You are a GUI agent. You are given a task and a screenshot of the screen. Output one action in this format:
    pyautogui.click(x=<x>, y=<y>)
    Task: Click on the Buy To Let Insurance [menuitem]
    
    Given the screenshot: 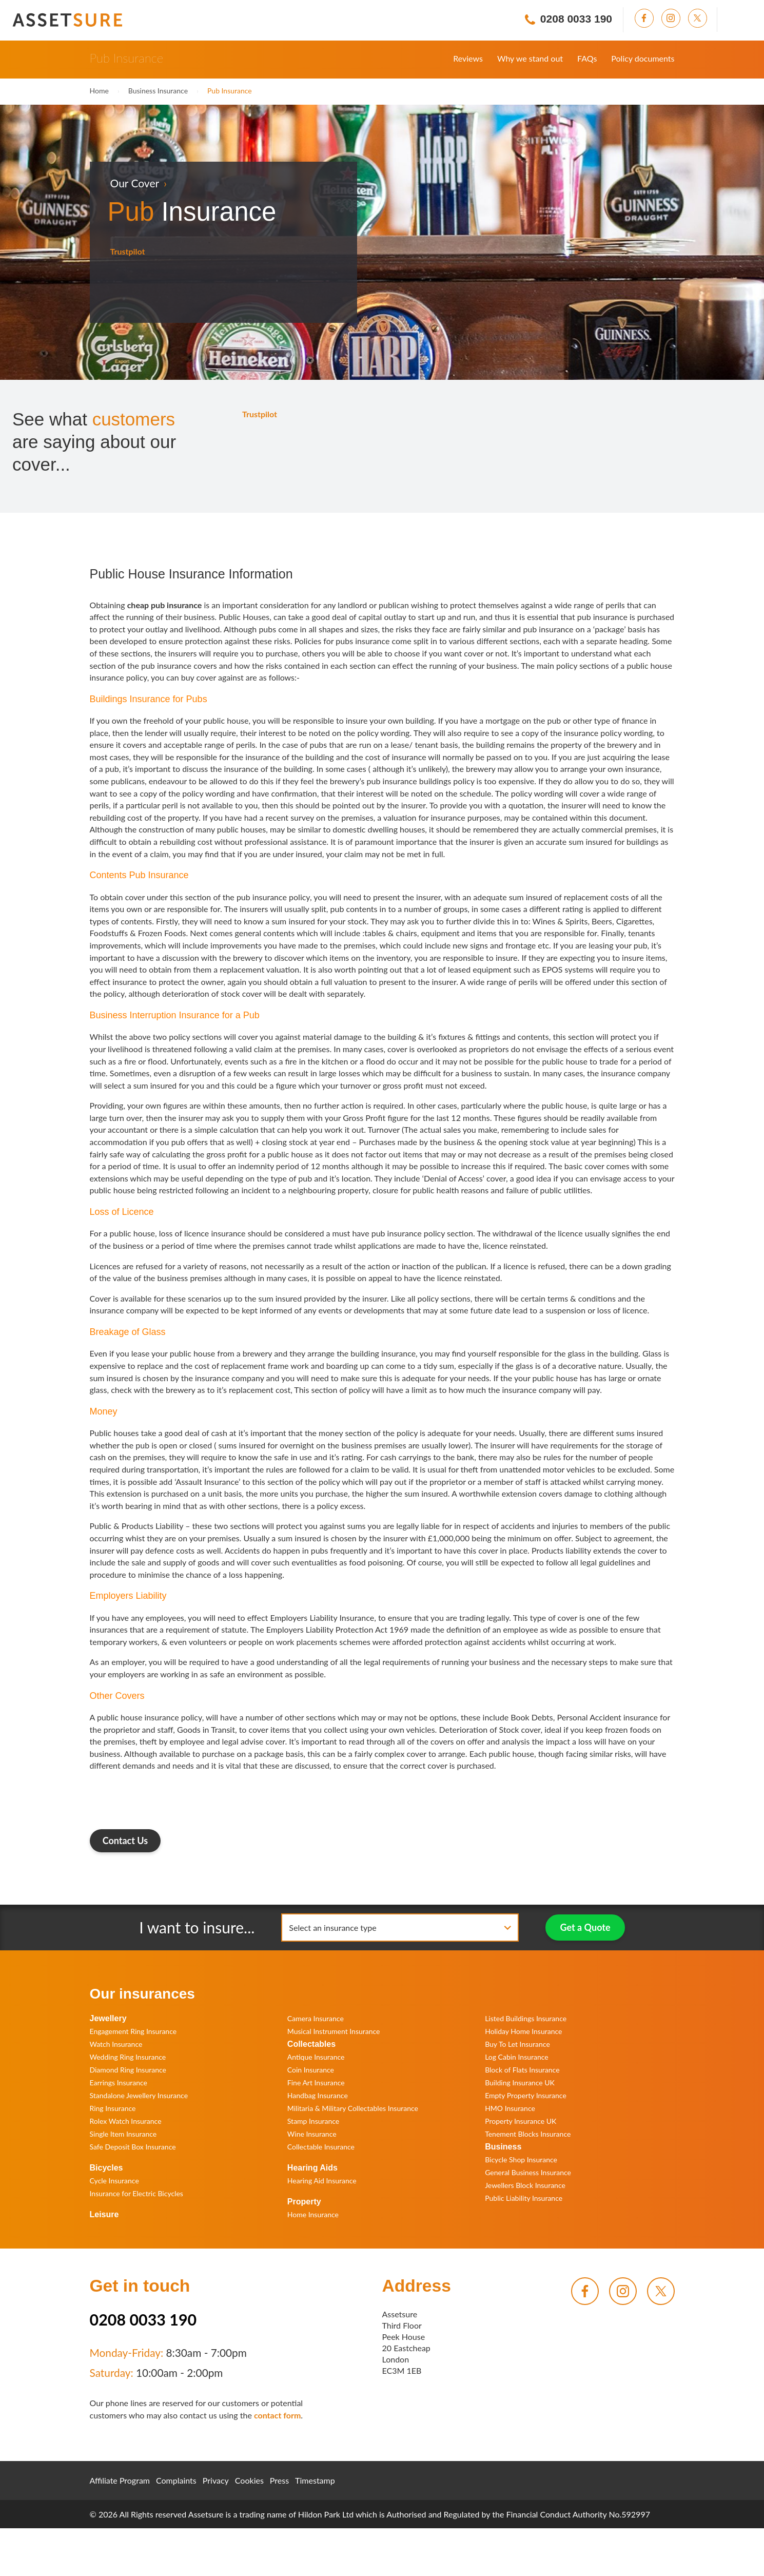 What is the action you would take?
    pyautogui.click(x=517, y=2044)
    